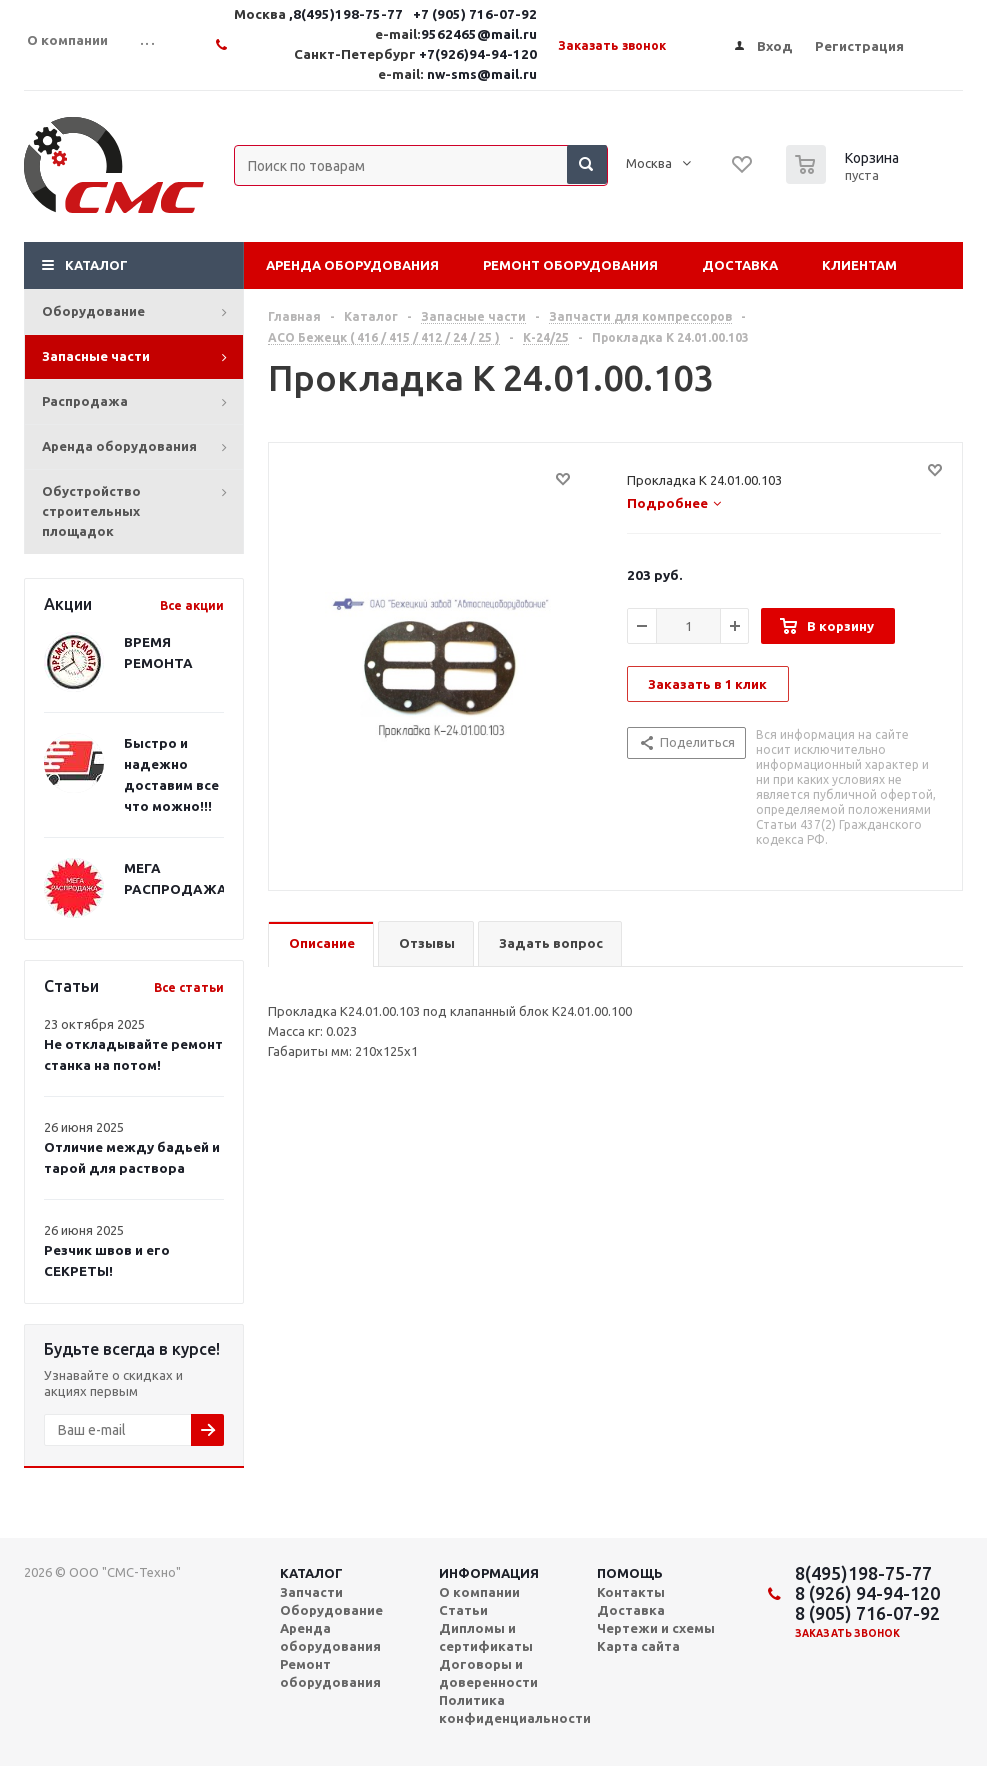  I want to click on Карта сайта, so click(638, 1646).